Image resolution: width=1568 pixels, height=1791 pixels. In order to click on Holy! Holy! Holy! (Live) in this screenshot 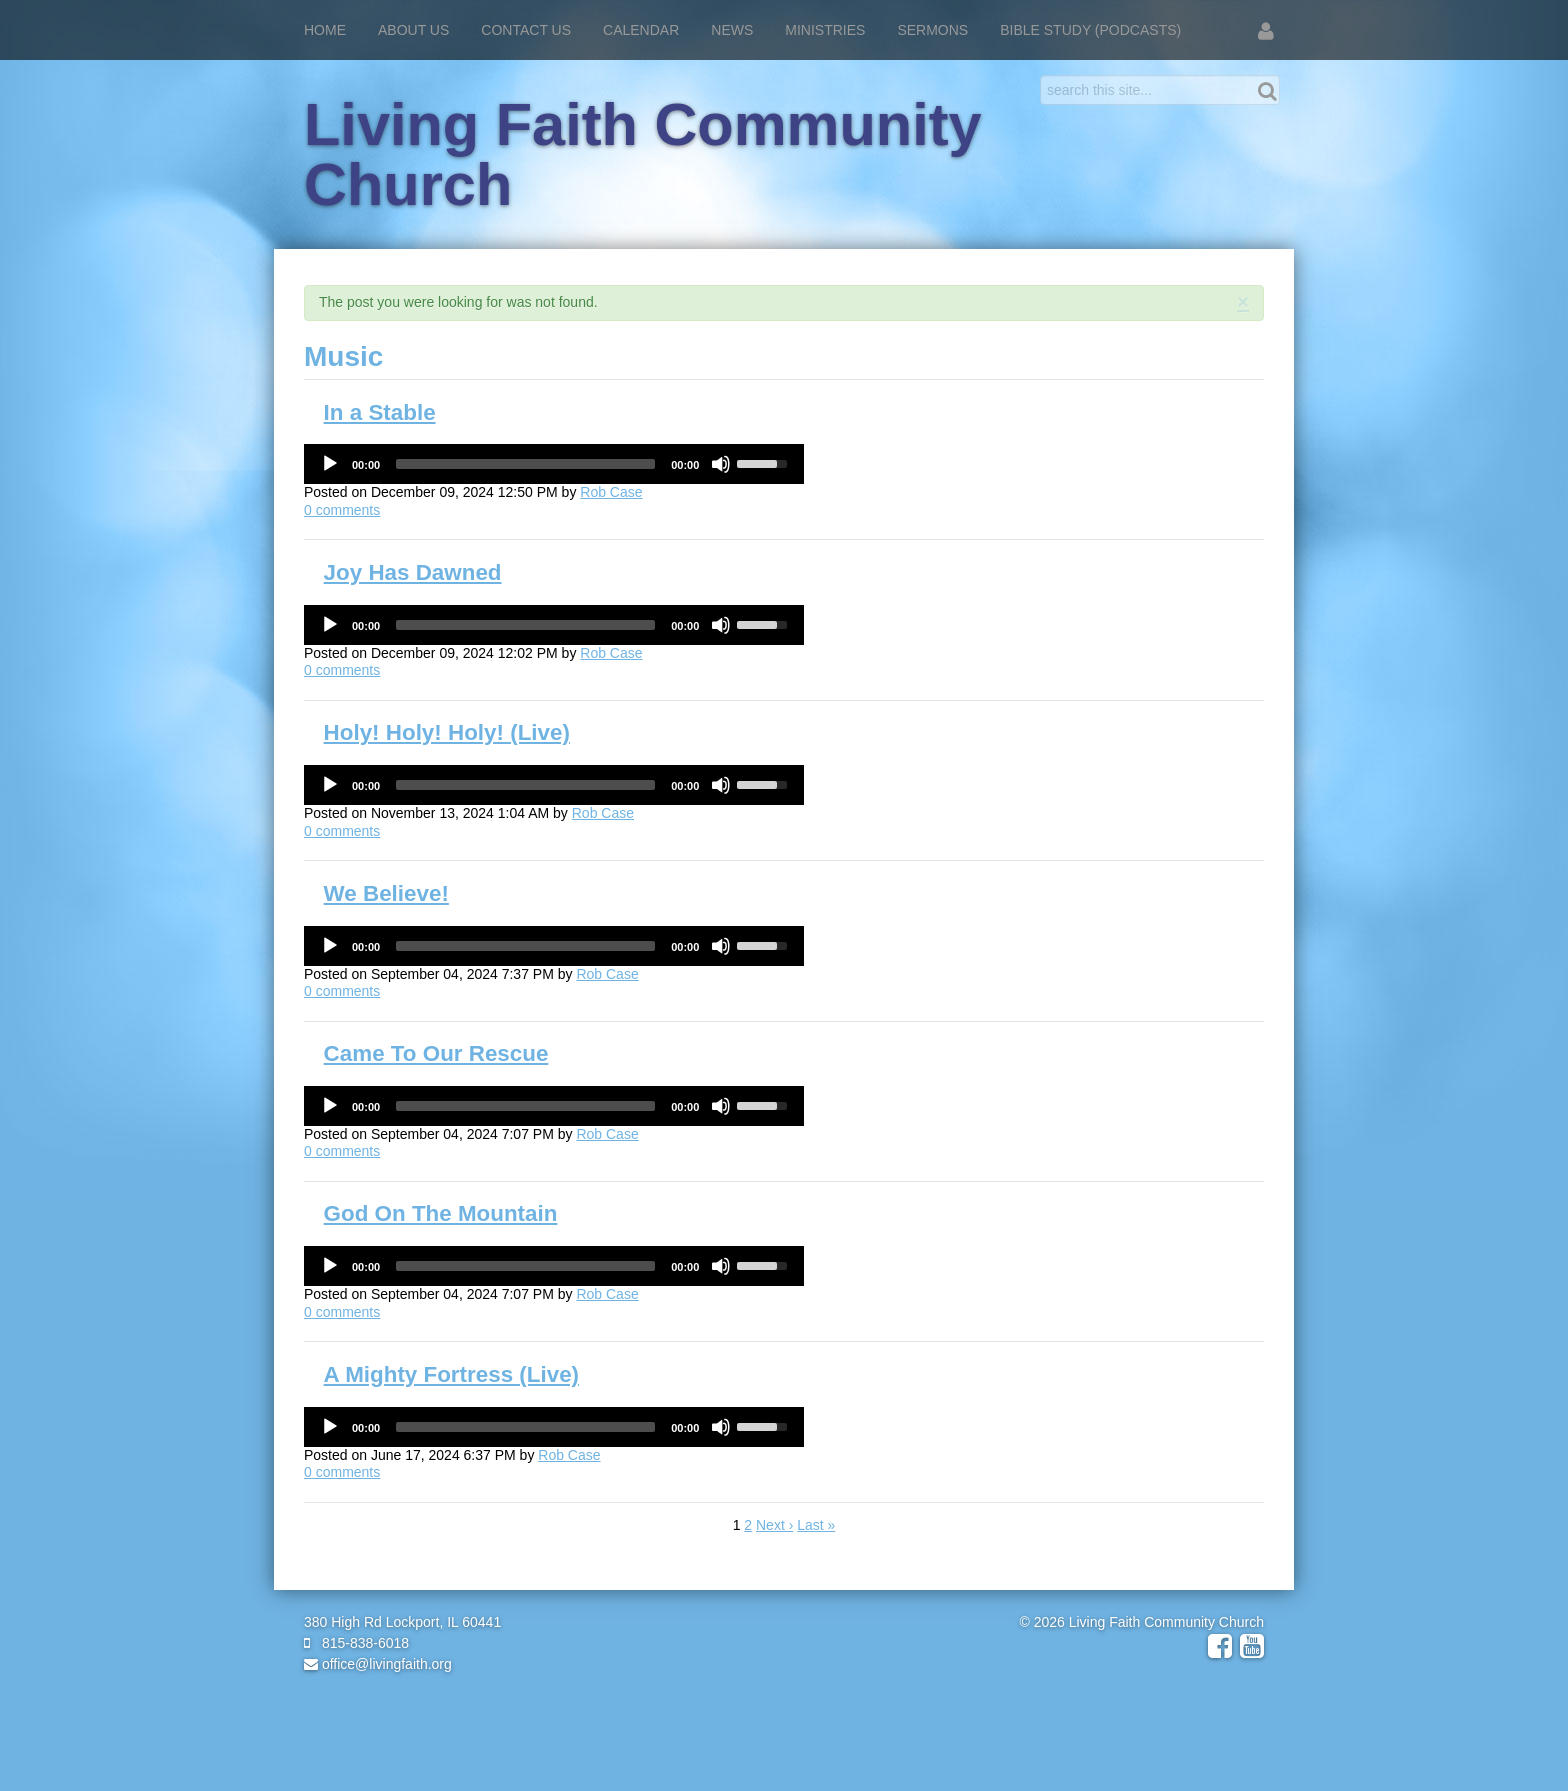, I will do `click(447, 732)`.